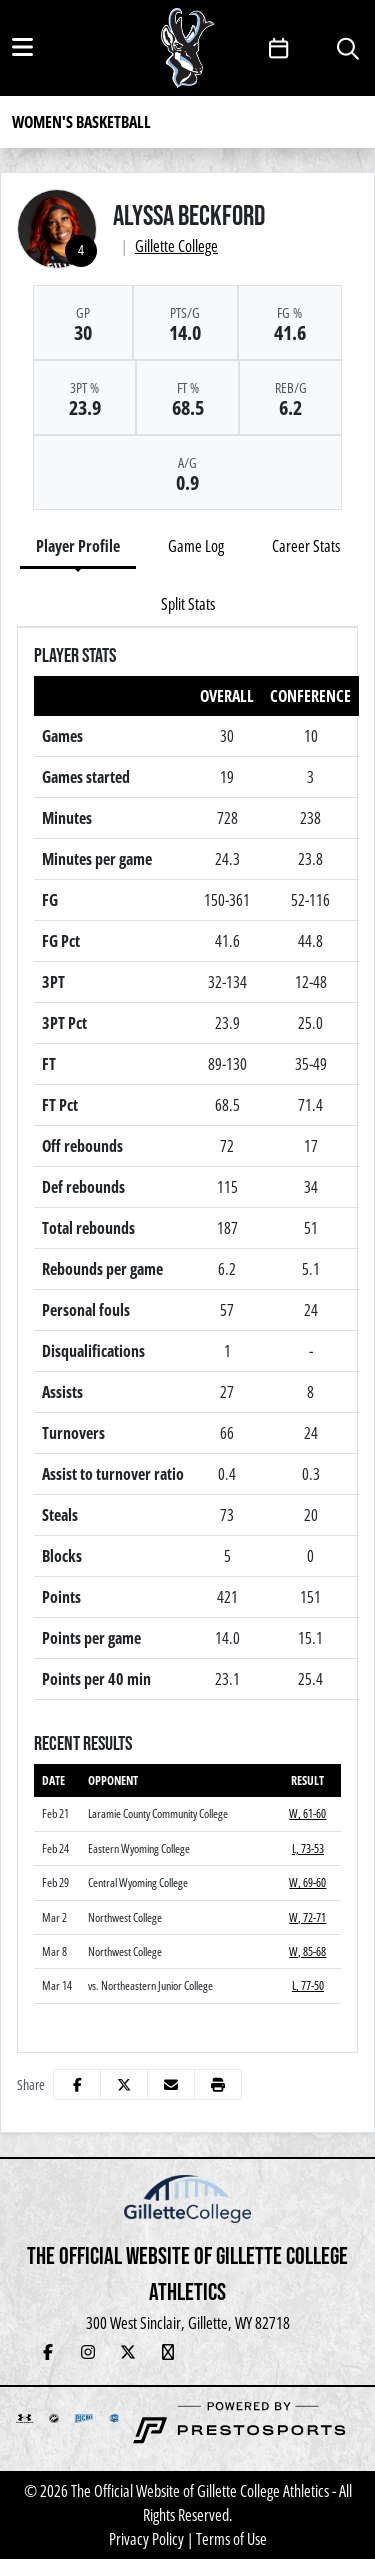  What do you see at coordinates (307, 1813) in the screenshot?
I see `W, 61-60 [Women's Basketball event: February 21 05:30 PM: vs. Laramie County Community College: Box Score]` at bounding box center [307, 1813].